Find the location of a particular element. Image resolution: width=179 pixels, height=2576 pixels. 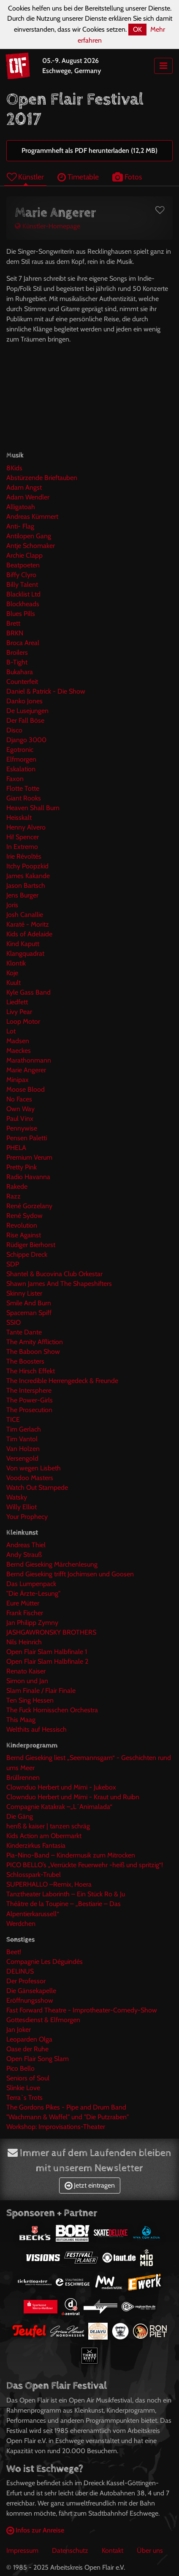

Werdchen is located at coordinates (20, 1924).